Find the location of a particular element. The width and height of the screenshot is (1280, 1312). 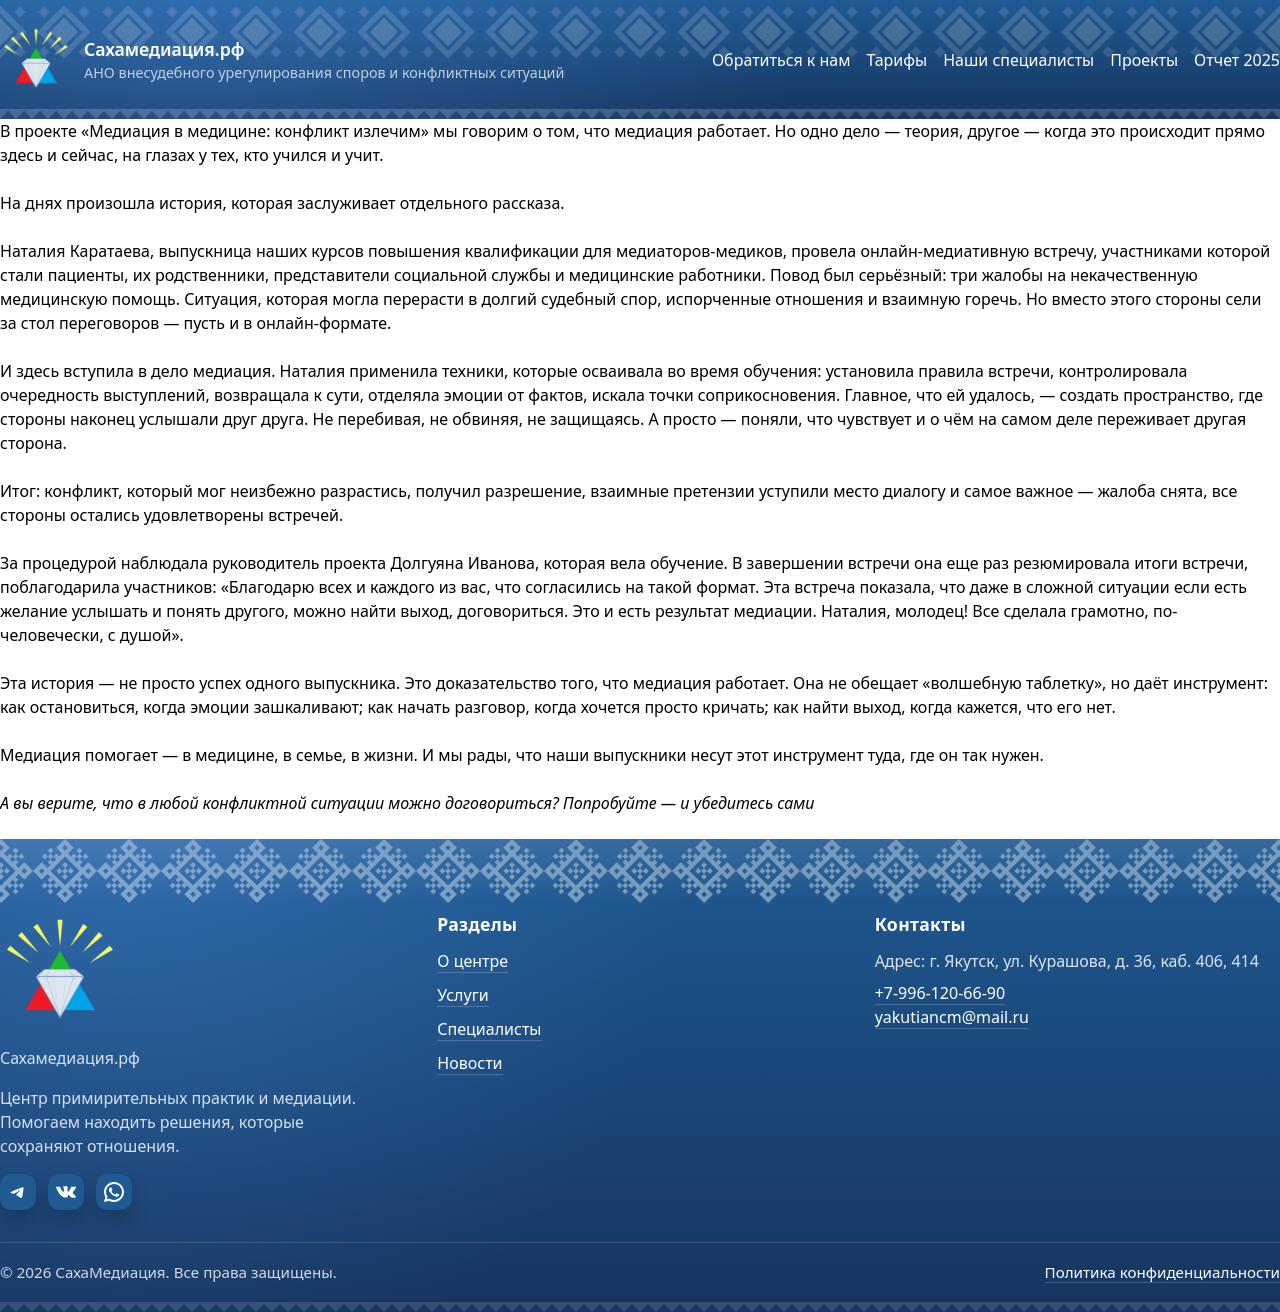

Услуги is located at coordinates (462, 995).